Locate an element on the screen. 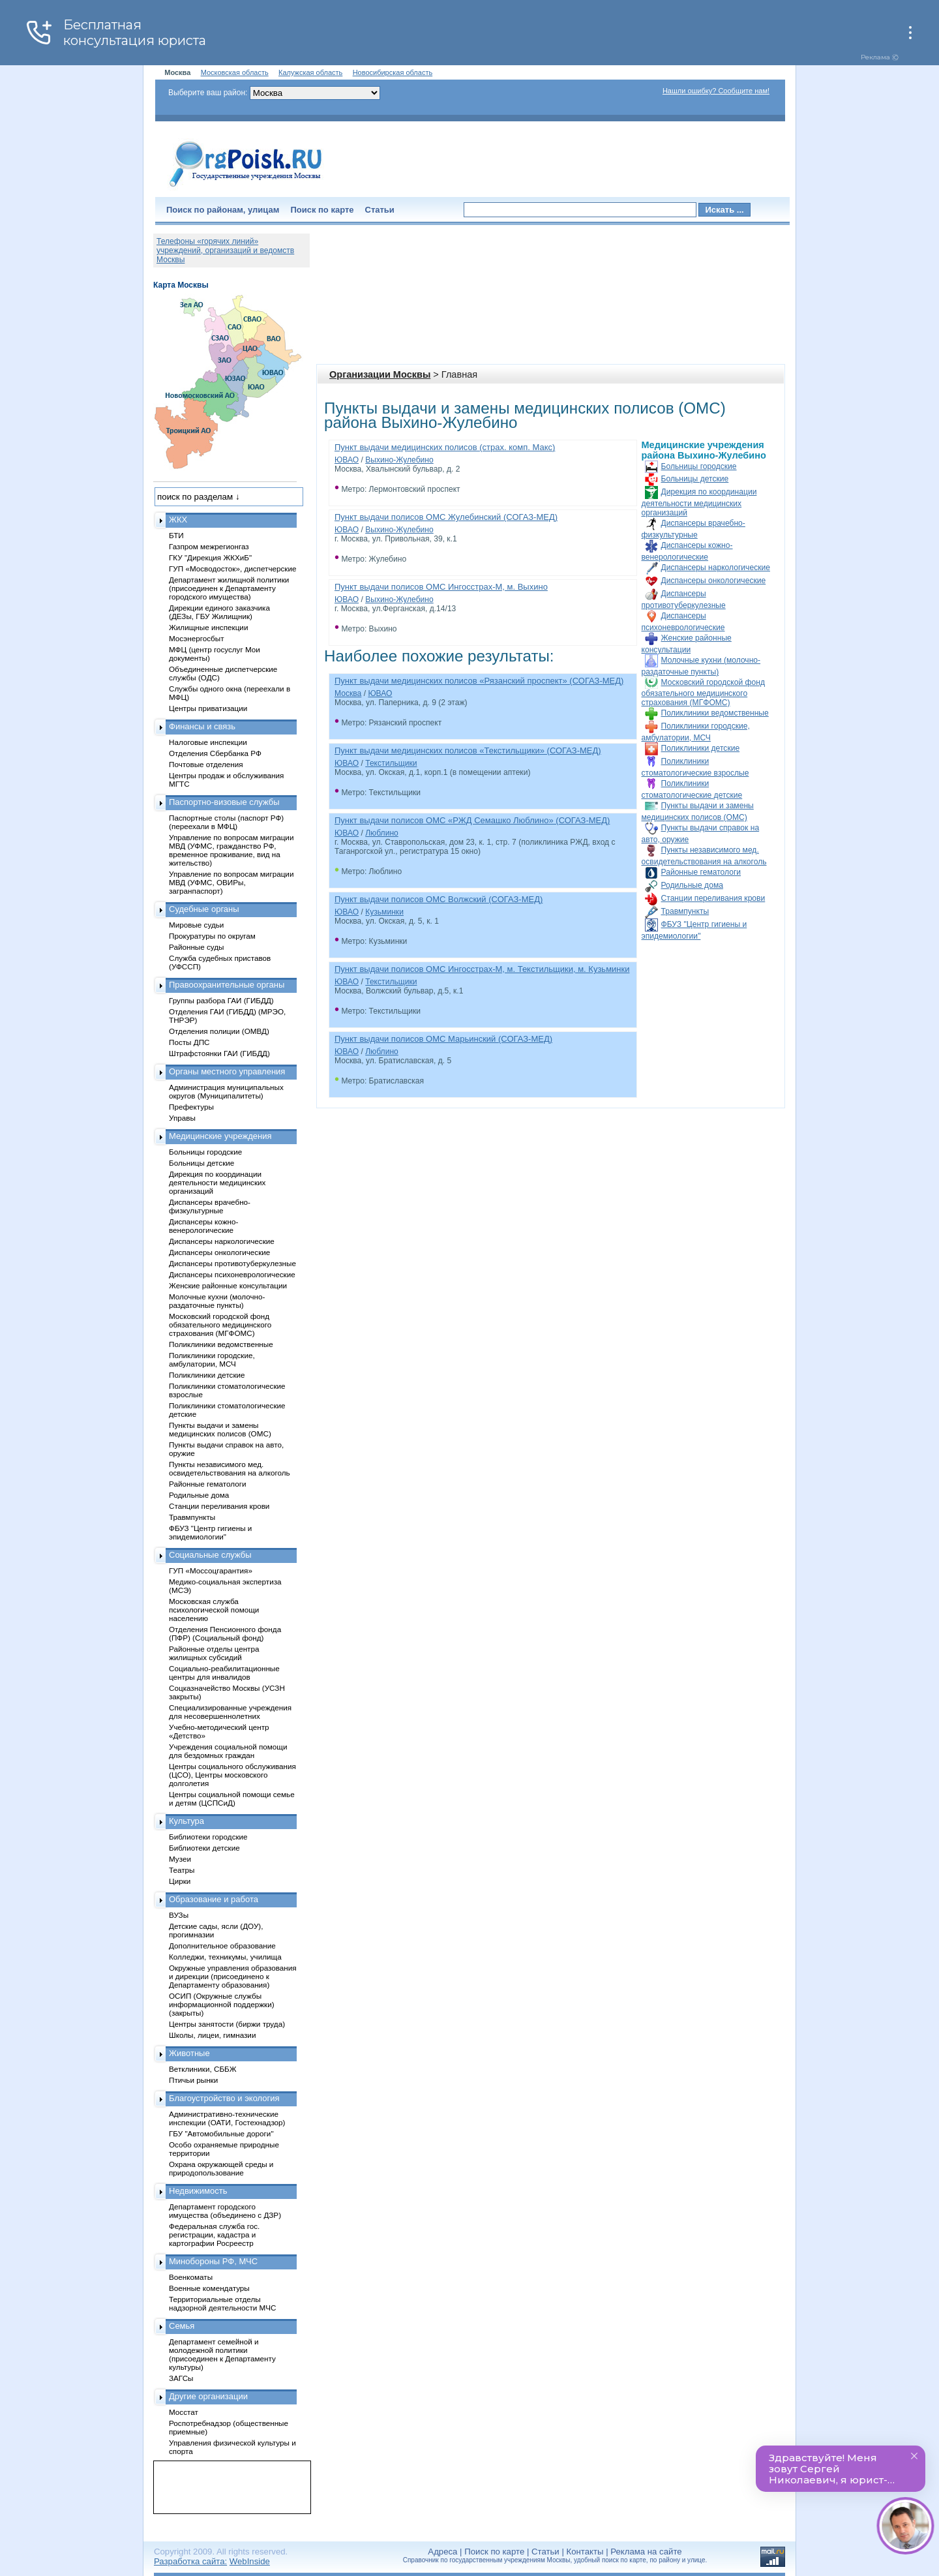  ВУЗы is located at coordinates (178, 1915).